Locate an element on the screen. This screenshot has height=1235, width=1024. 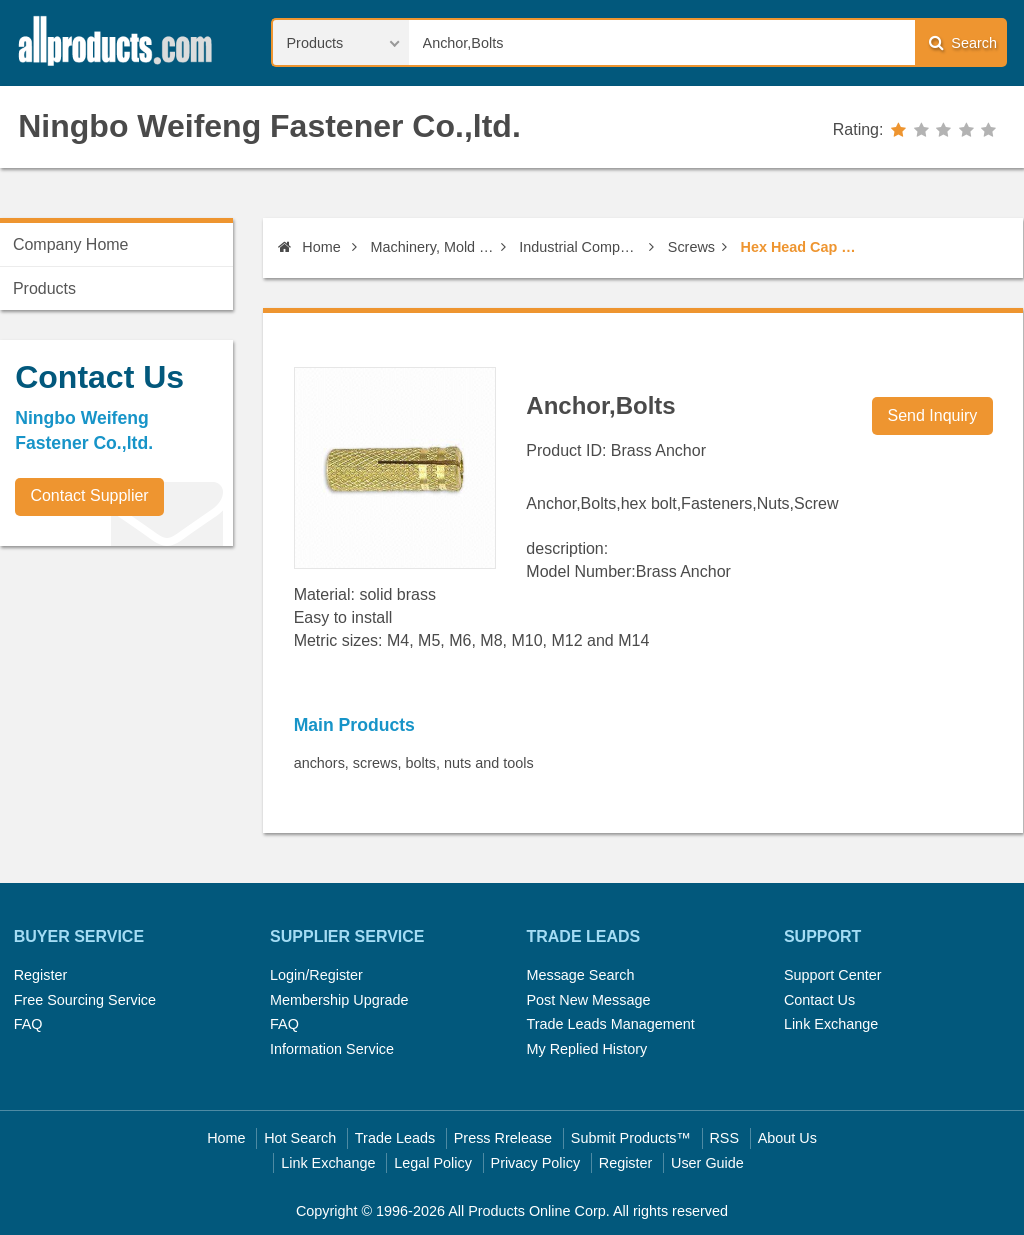
Ningbo Weifeng Fastener Co.,ltd. is located at coordinates (269, 126).